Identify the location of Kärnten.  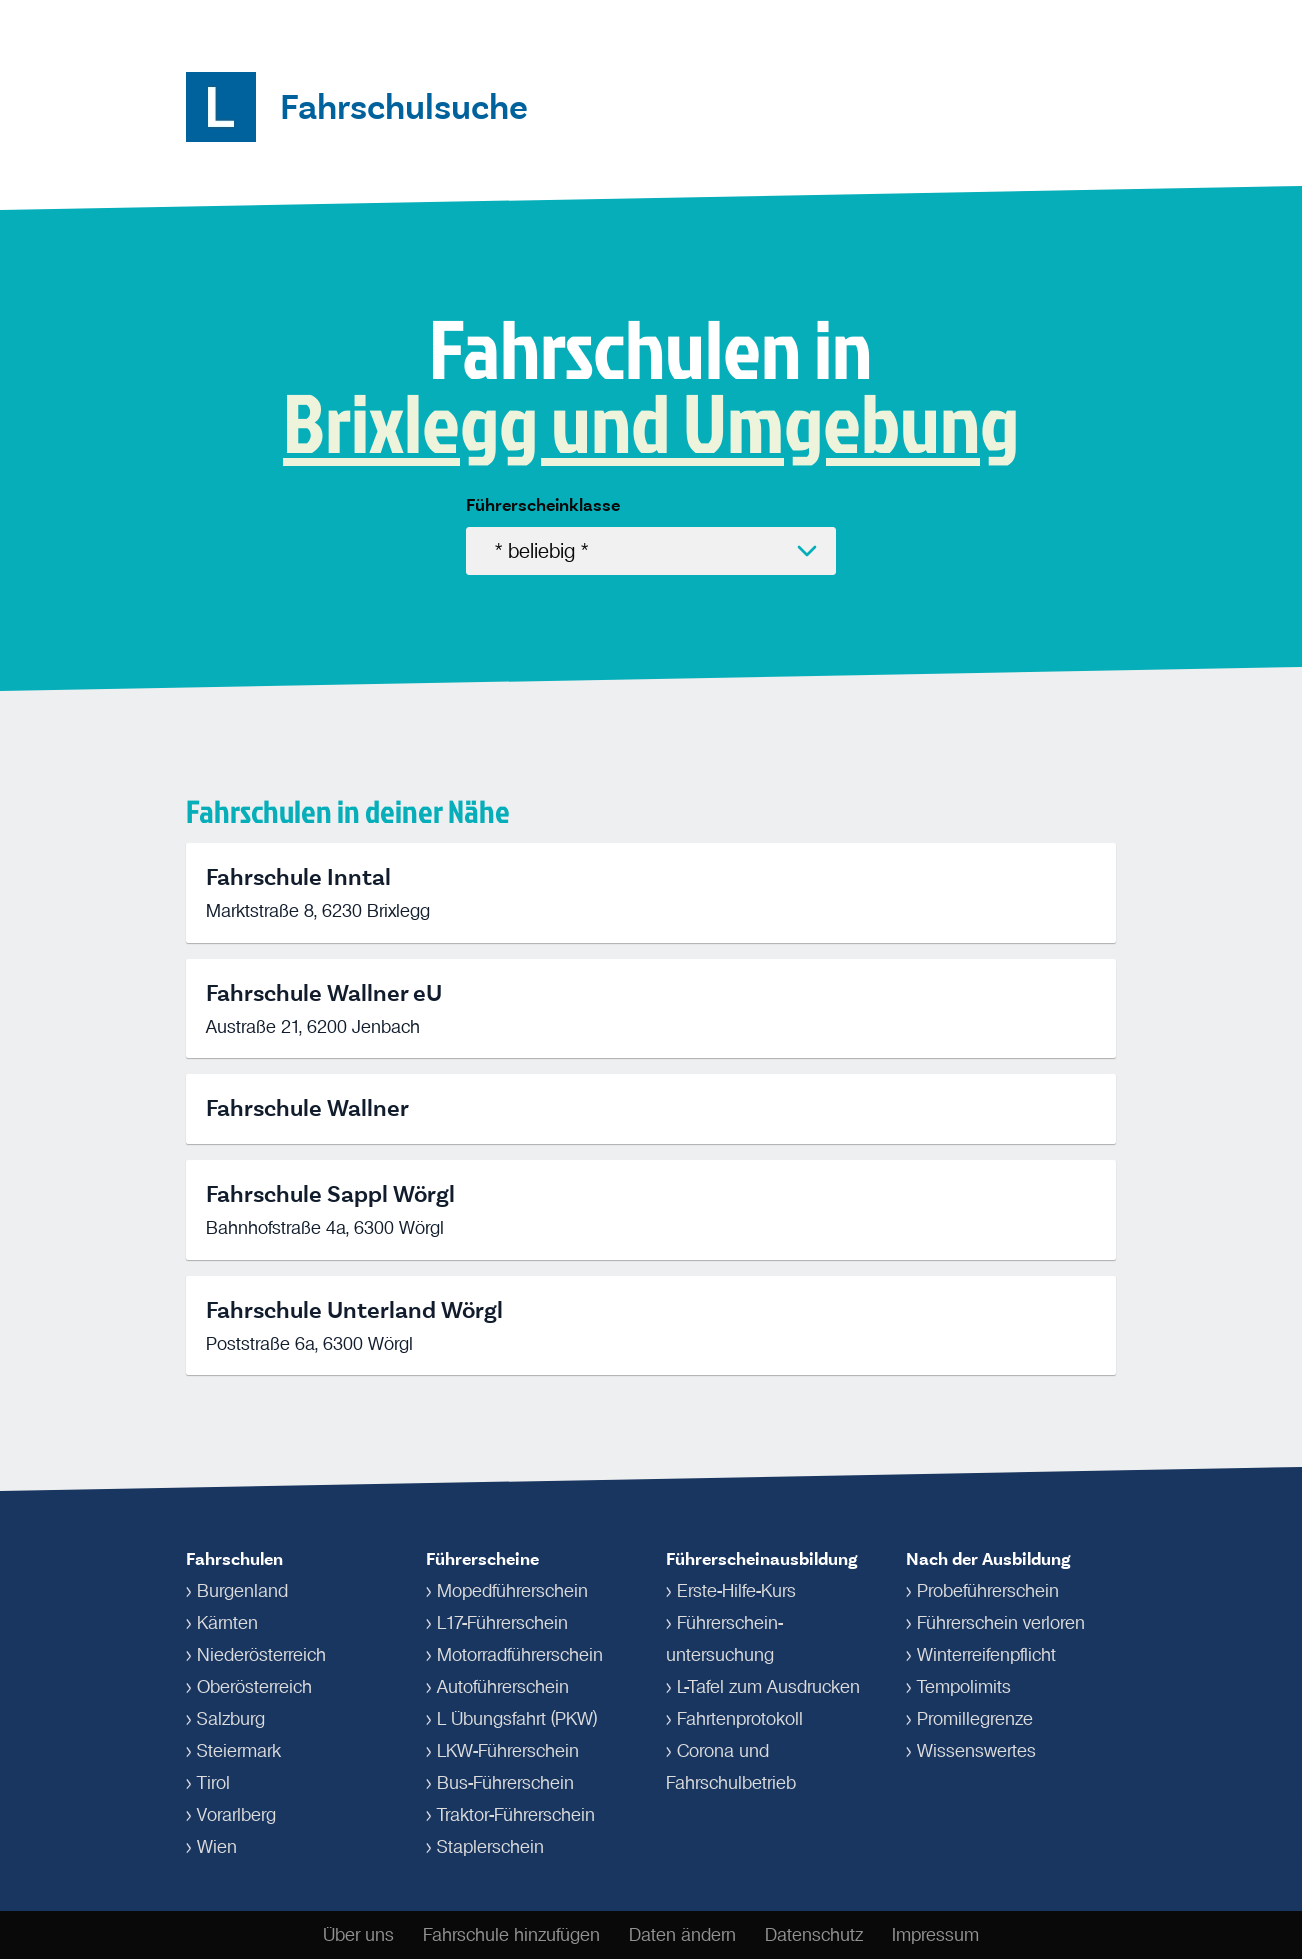
(227, 1623).